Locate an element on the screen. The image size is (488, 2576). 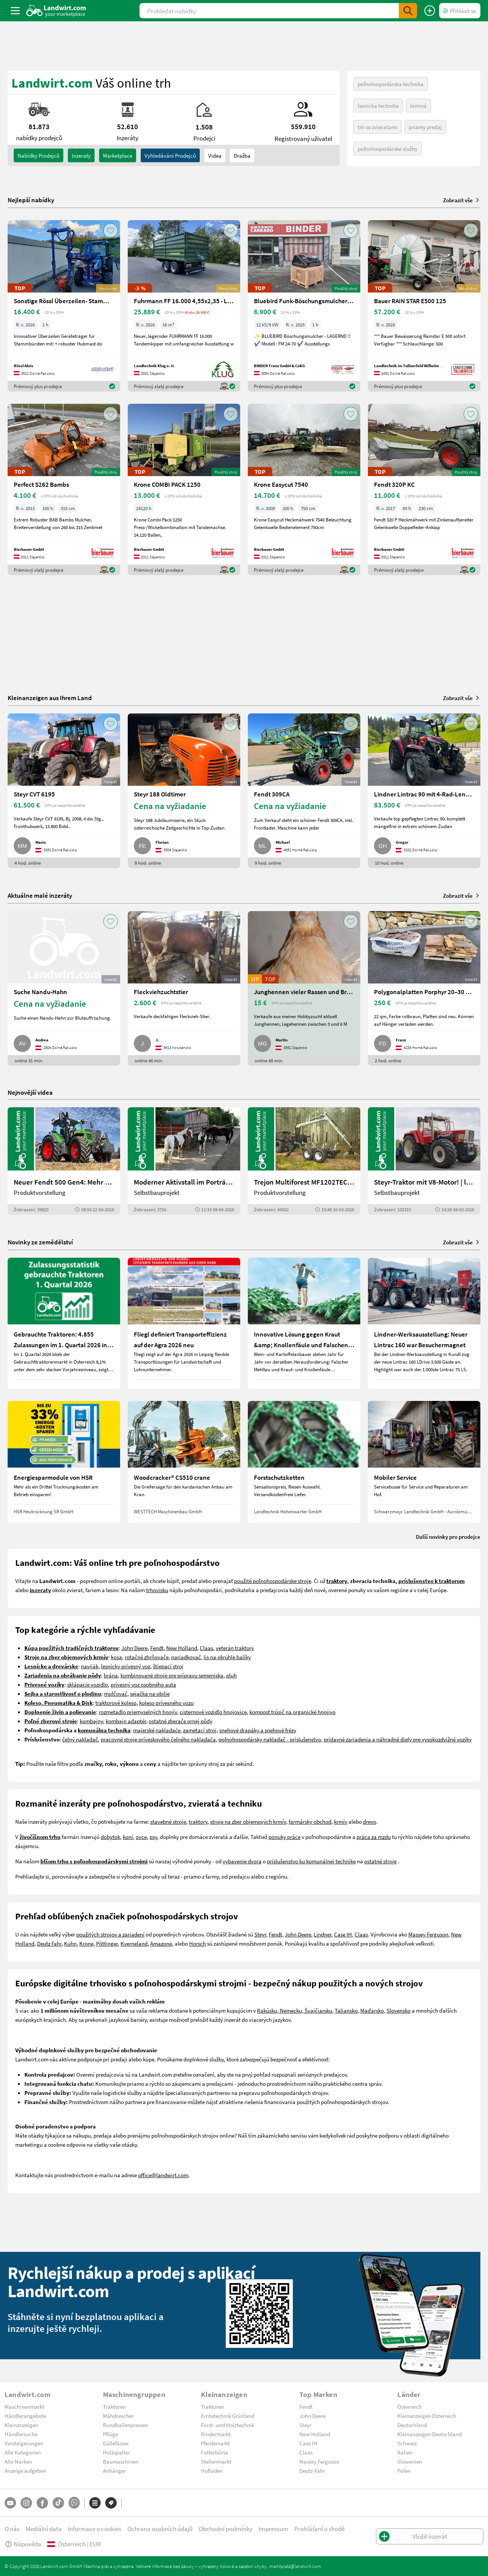
lesnícka technika is located at coordinates (378, 105).